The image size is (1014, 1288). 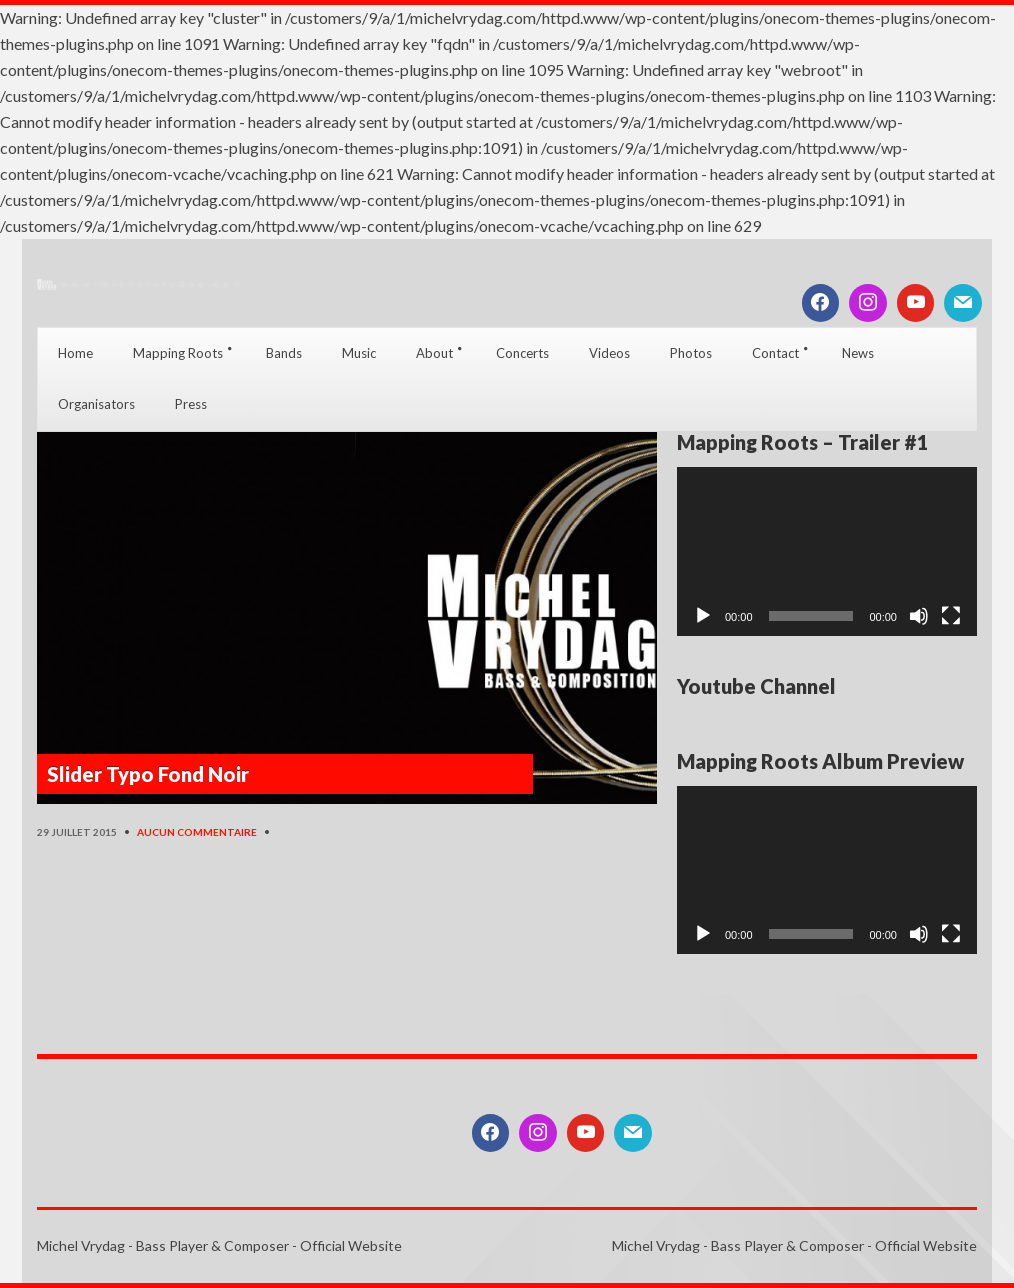 I want to click on About, so click(x=434, y=353).